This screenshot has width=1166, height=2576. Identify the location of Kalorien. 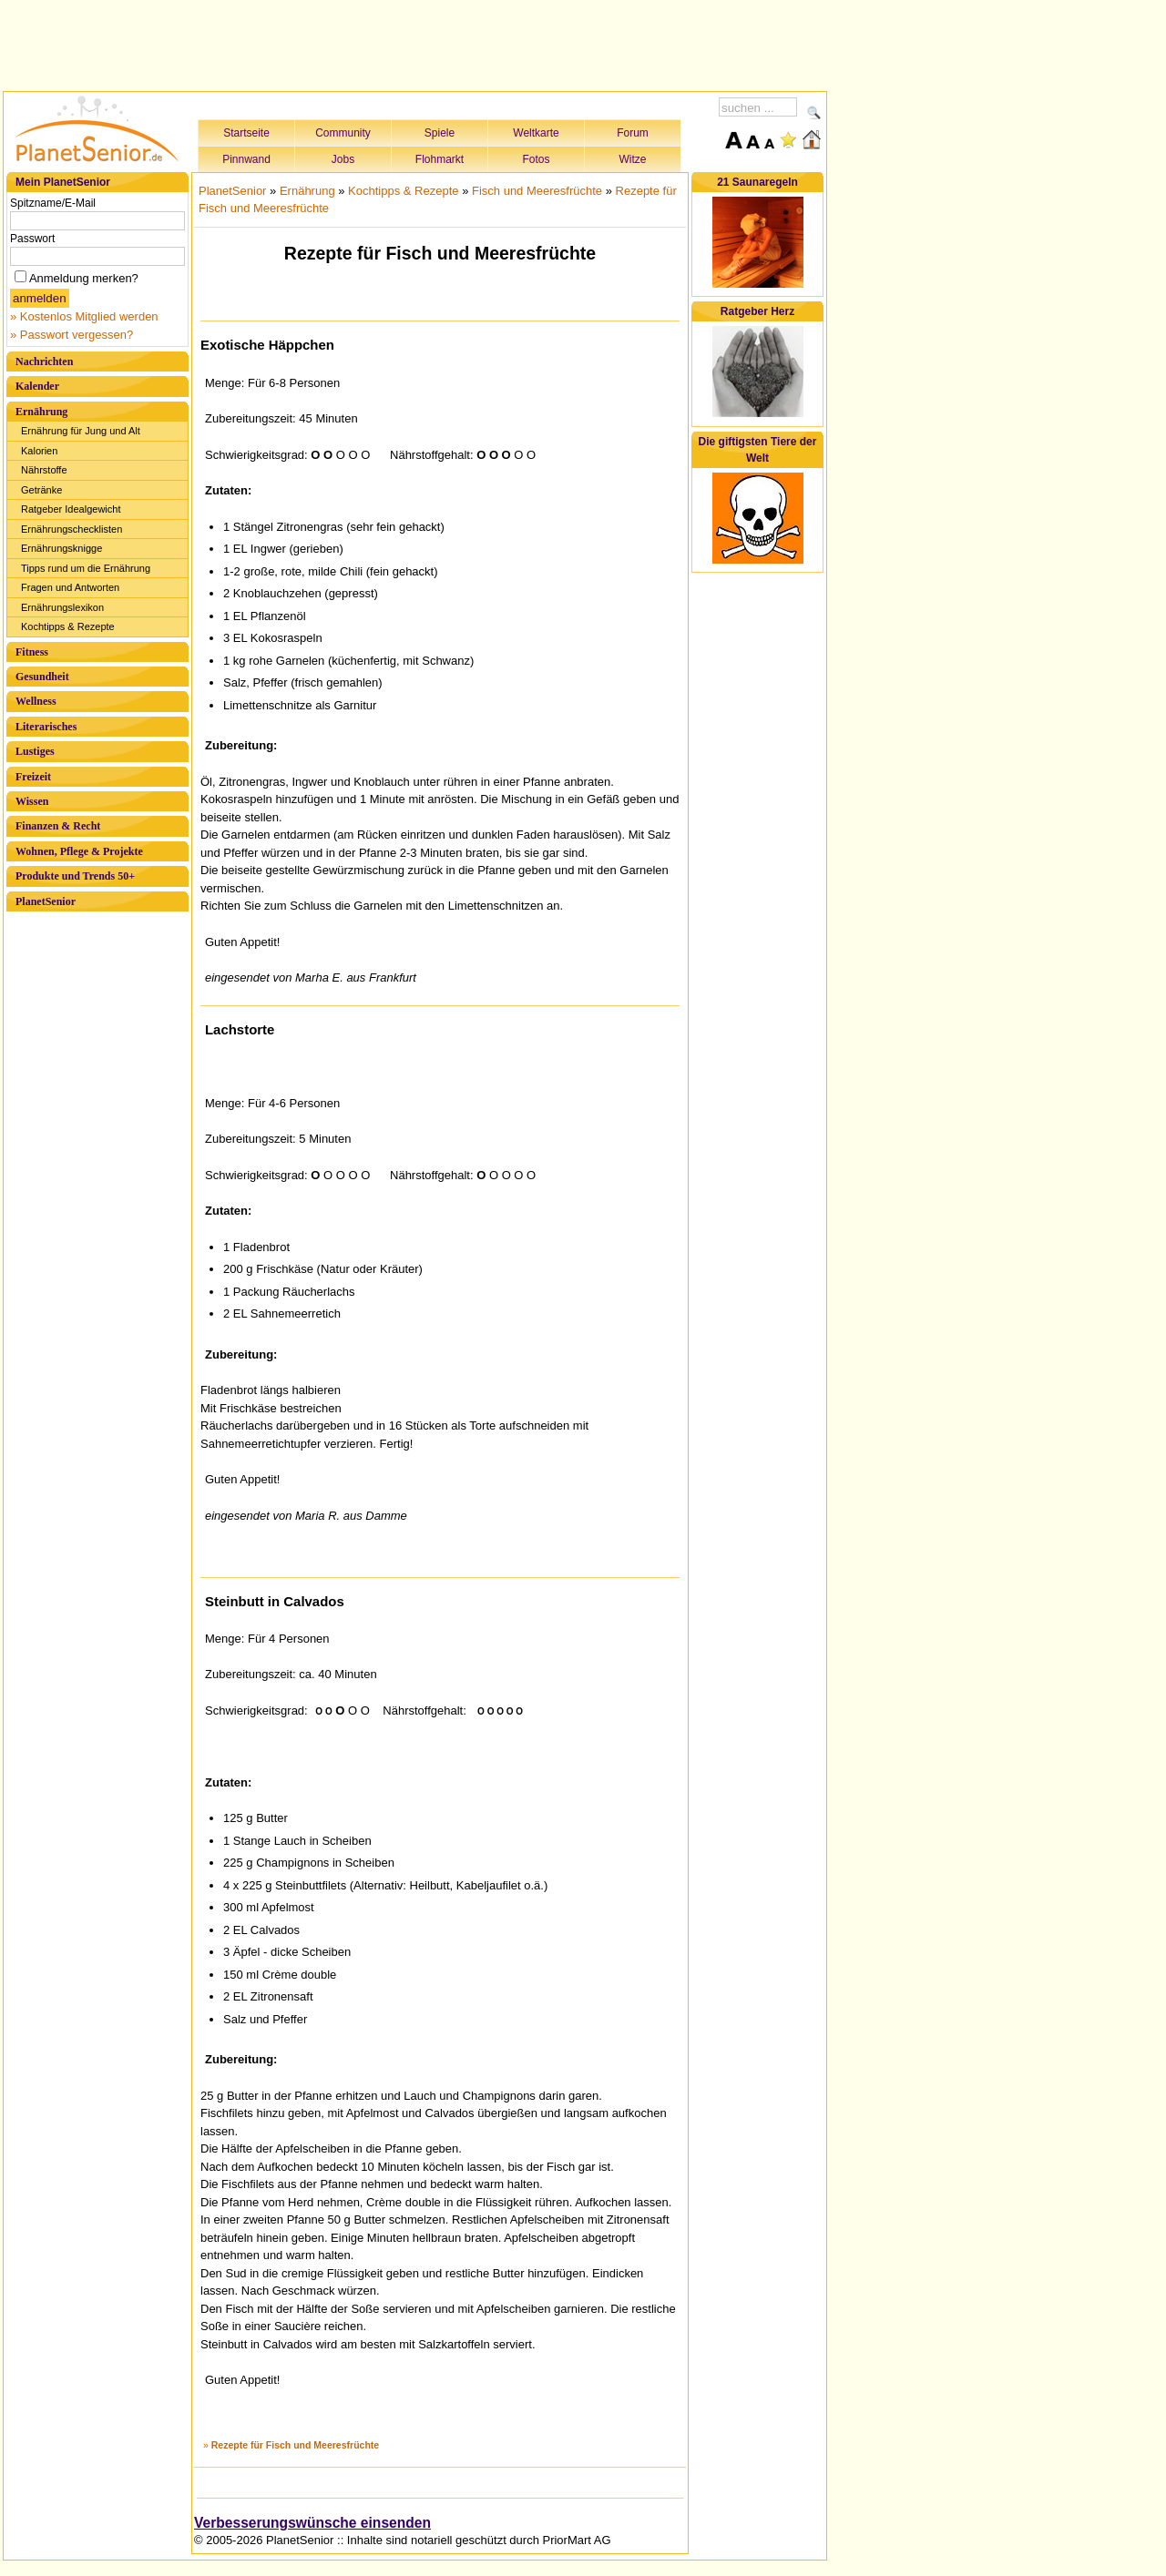
(39, 450).